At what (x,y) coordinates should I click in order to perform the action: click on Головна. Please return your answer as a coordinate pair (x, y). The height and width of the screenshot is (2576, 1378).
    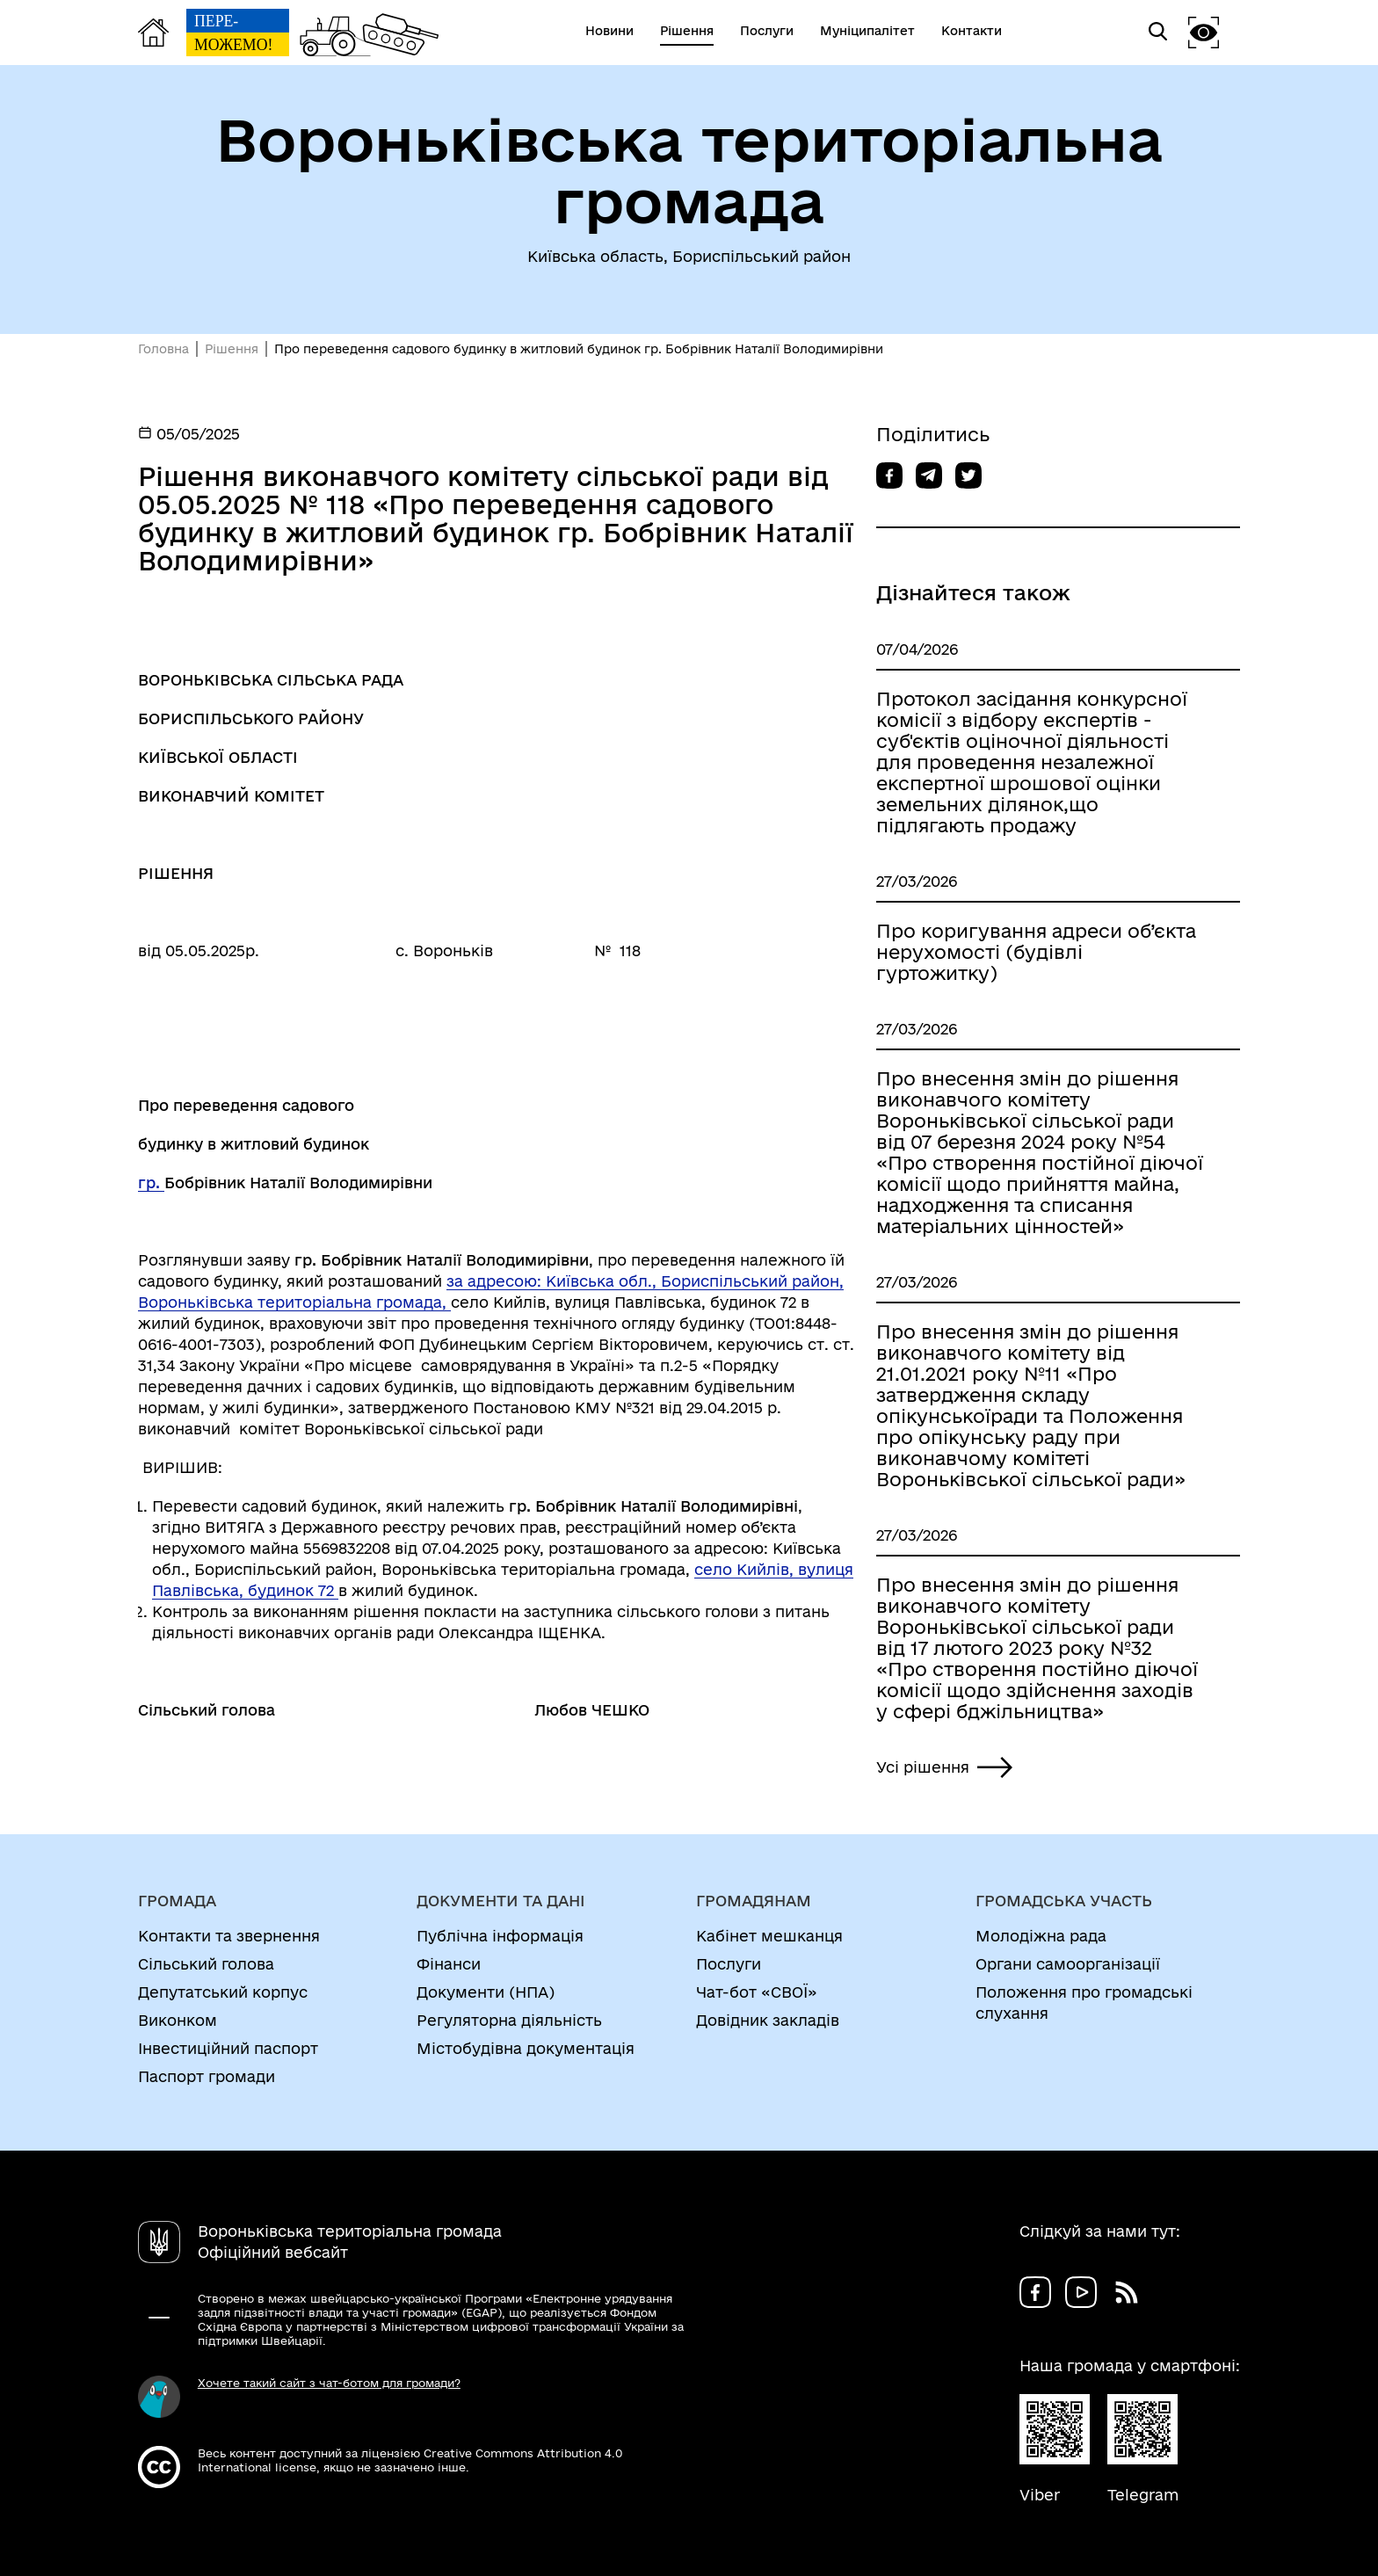
    Looking at the image, I should click on (163, 349).